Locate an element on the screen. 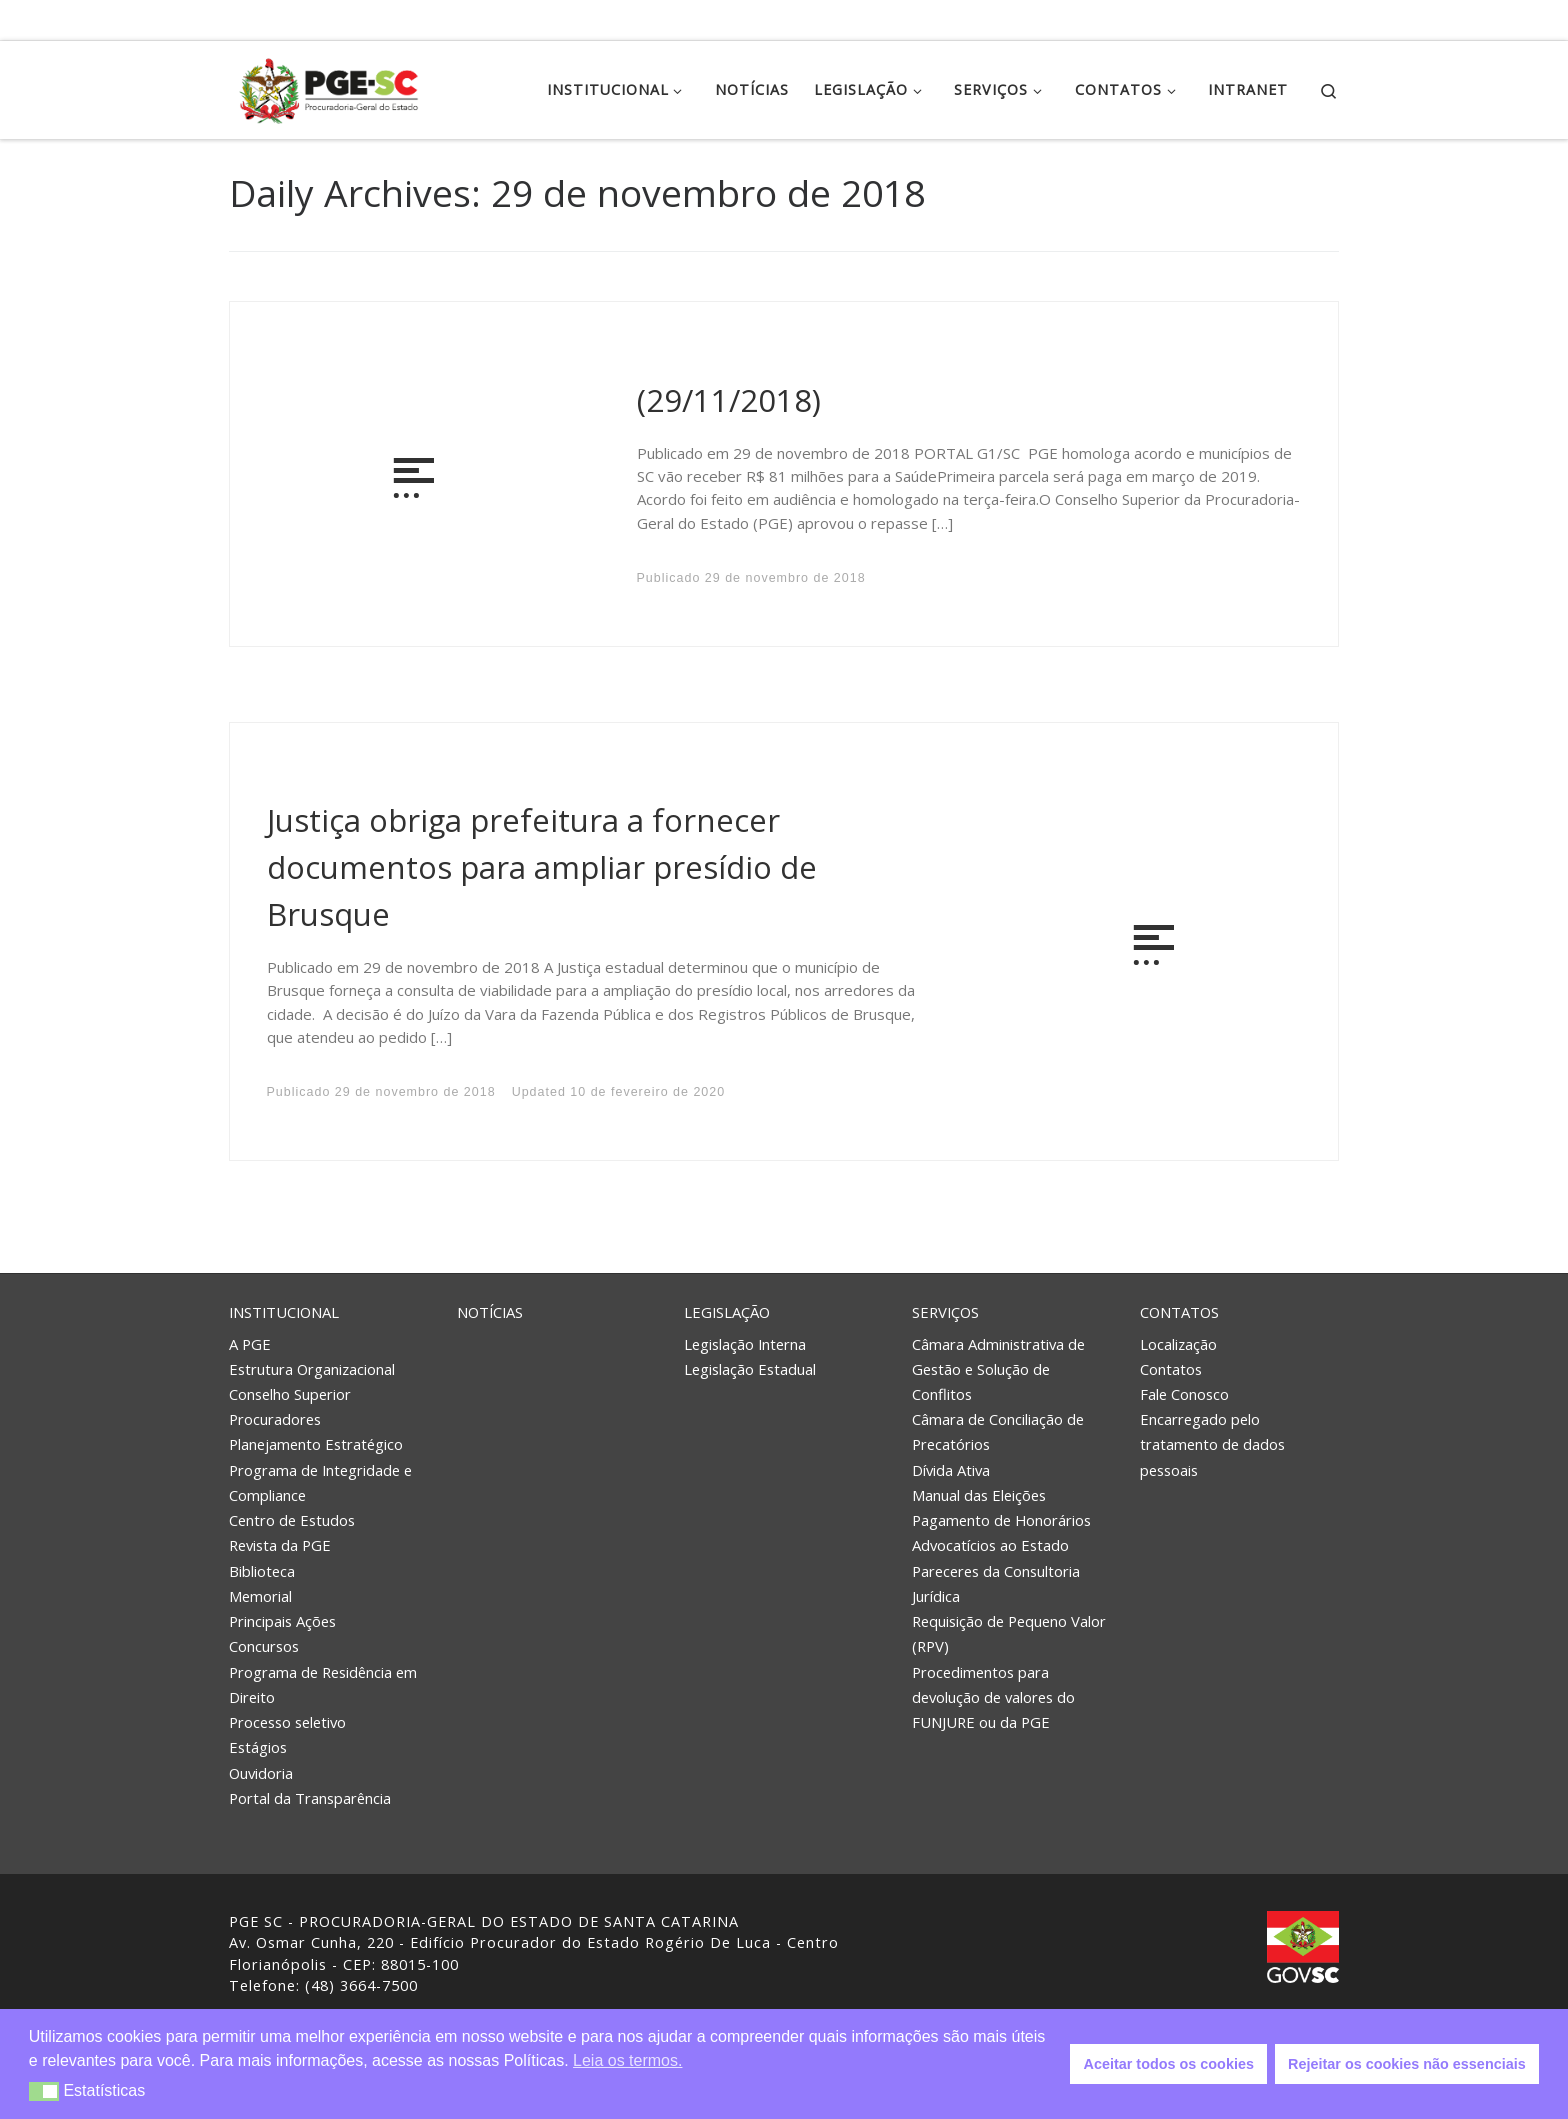 The height and width of the screenshot is (2119, 1568). Pareceres da Consultoria Jurídica is located at coordinates (996, 1583).